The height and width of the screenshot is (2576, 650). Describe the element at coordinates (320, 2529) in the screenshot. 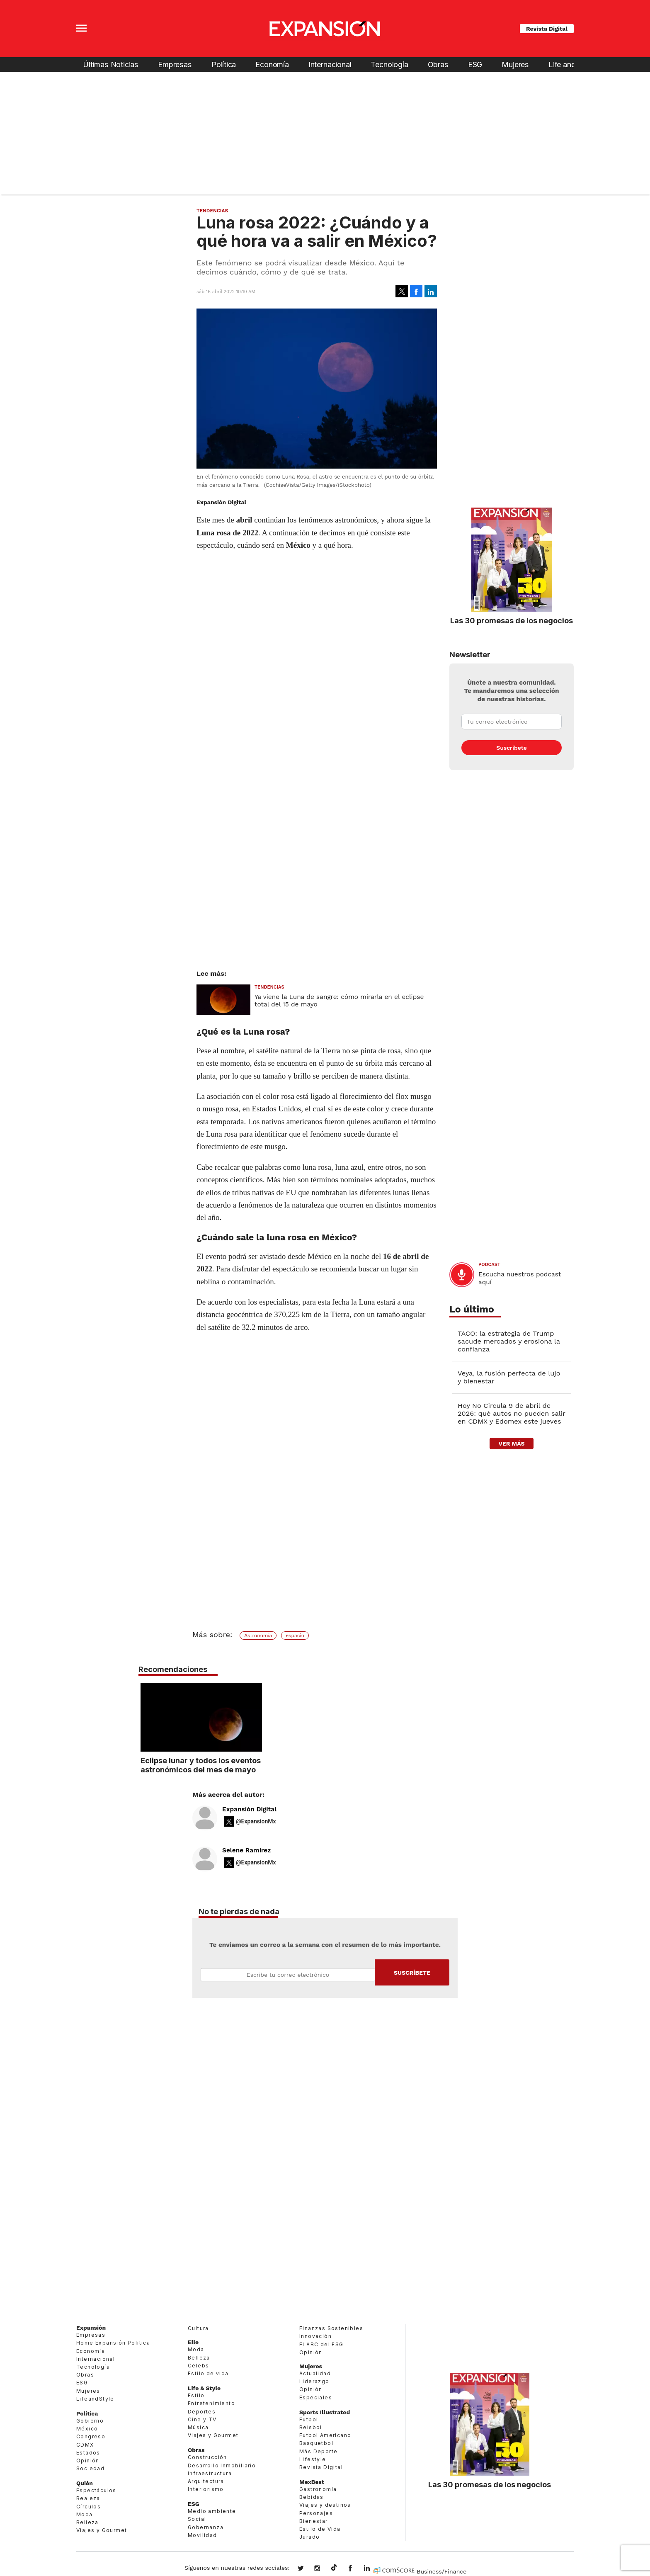

I see `Estilo de Vida` at that location.